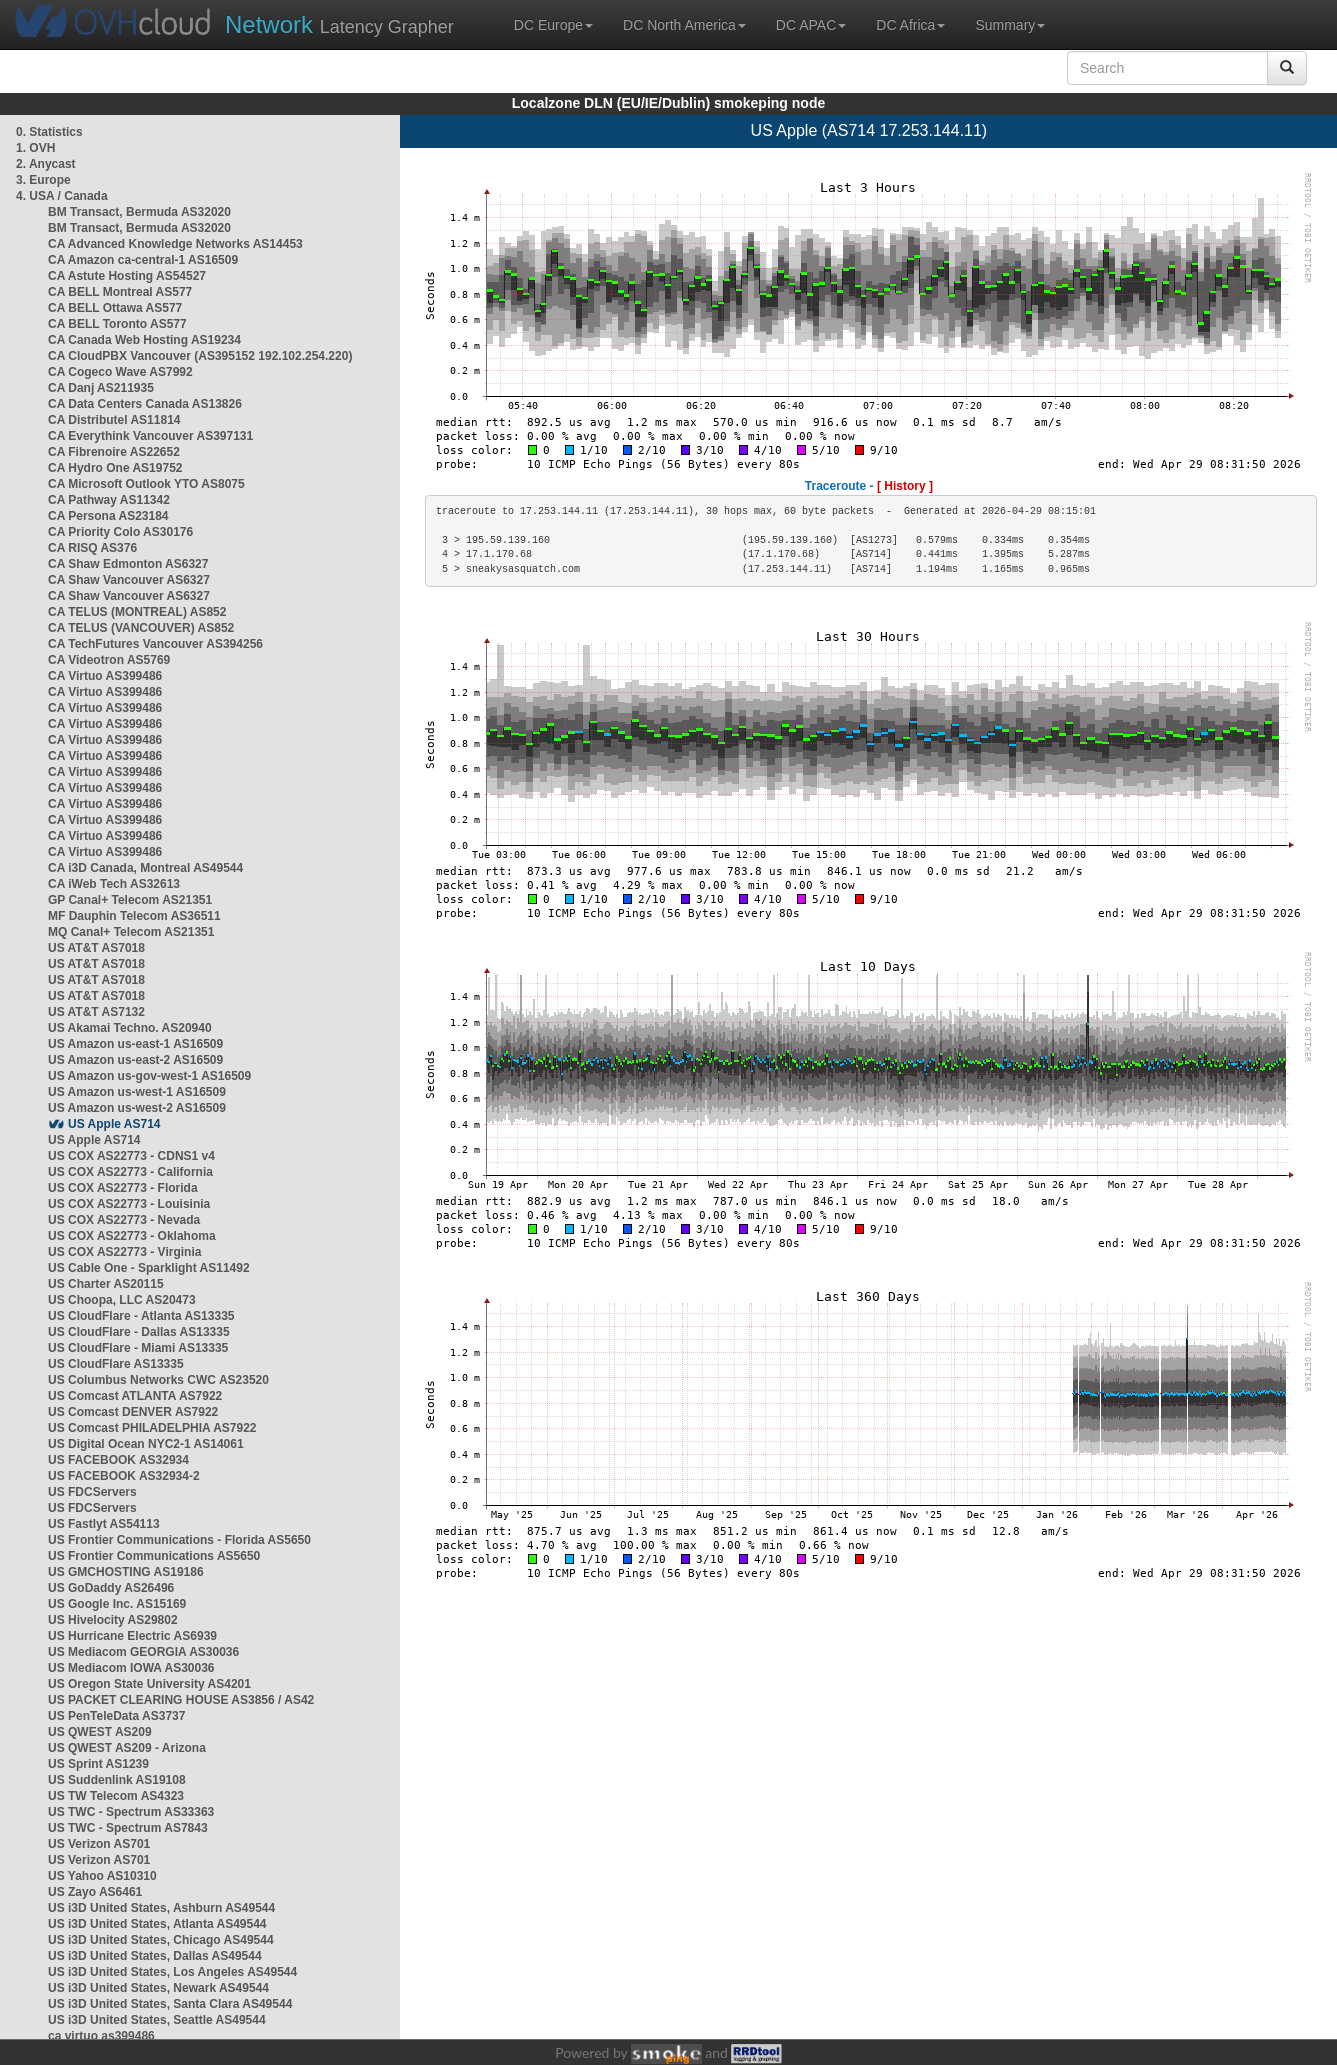 The height and width of the screenshot is (2065, 1337). Describe the element at coordinates (114, 420) in the screenshot. I see `CA Distributel AS11814` at that location.